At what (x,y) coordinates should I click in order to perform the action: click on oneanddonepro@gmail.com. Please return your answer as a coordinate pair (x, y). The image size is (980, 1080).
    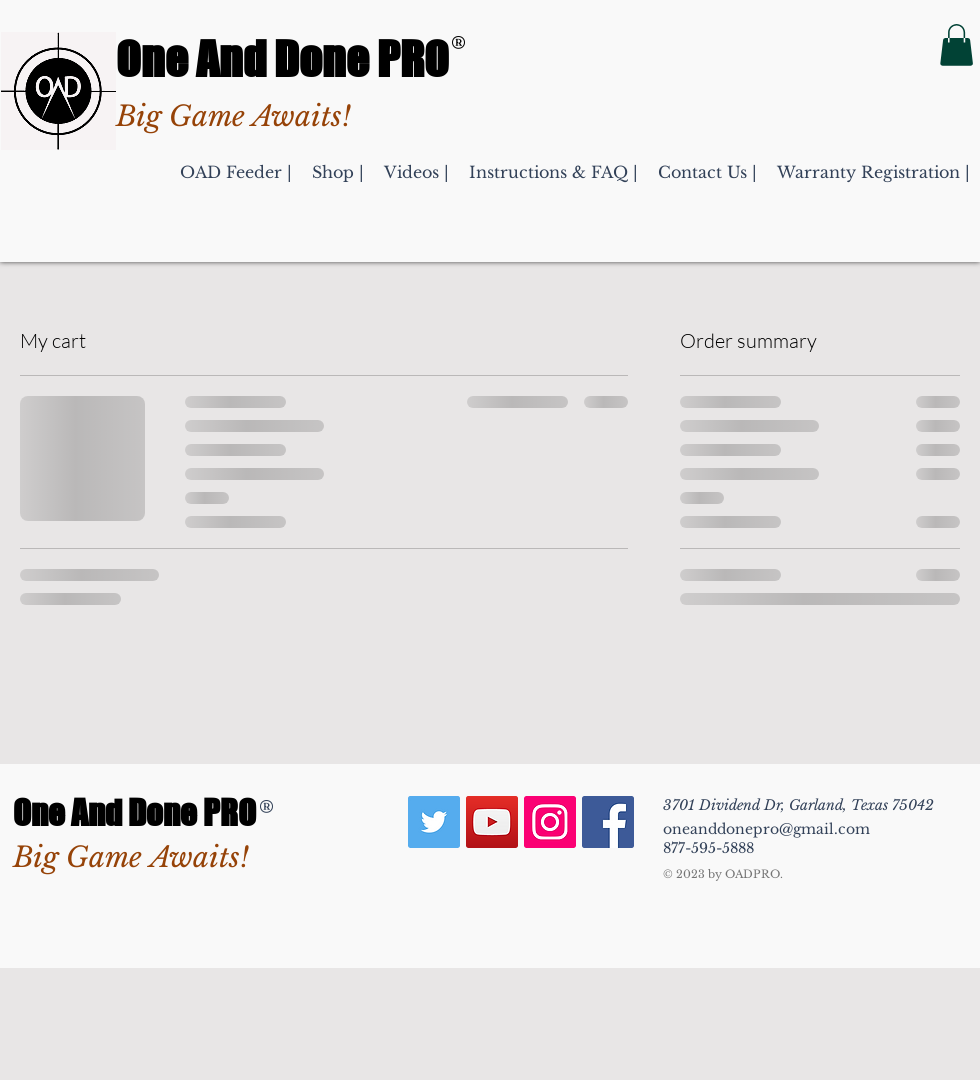
    Looking at the image, I should click on (766, 829).